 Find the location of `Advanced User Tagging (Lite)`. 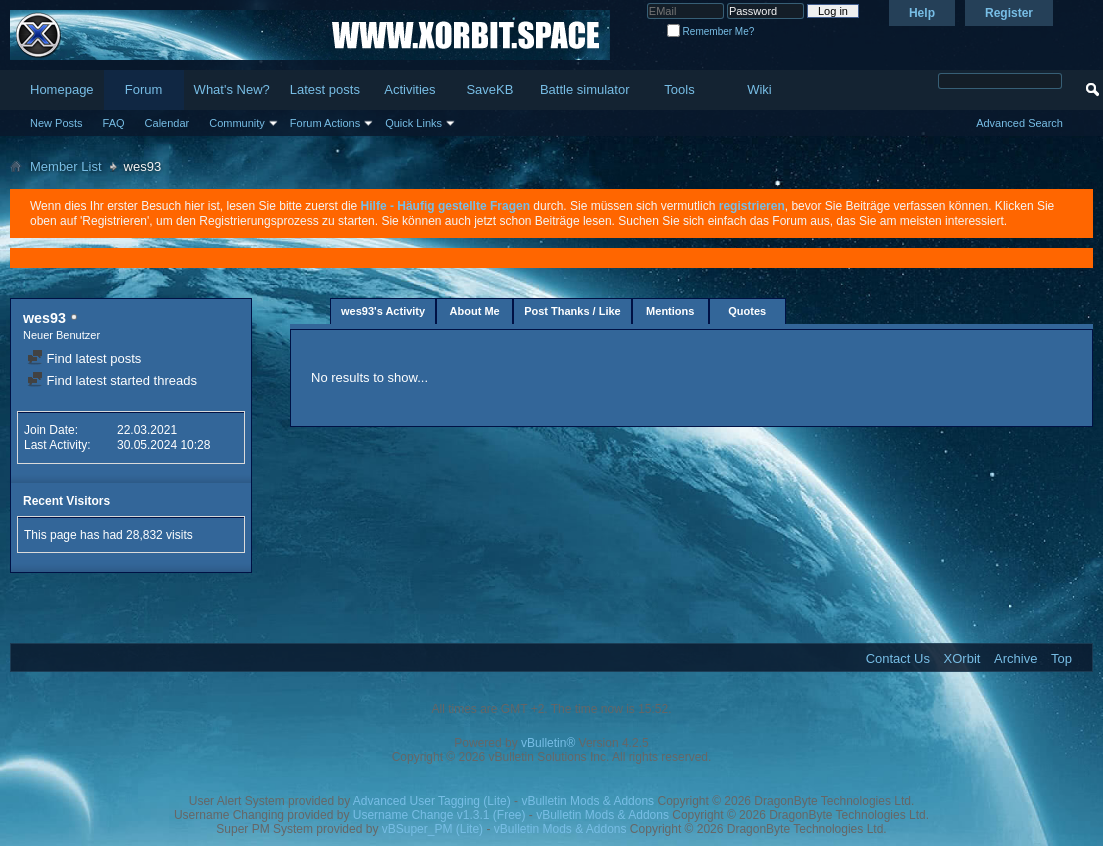

Advanced User Tagging (Lite) is located at coordinates (432, 801).